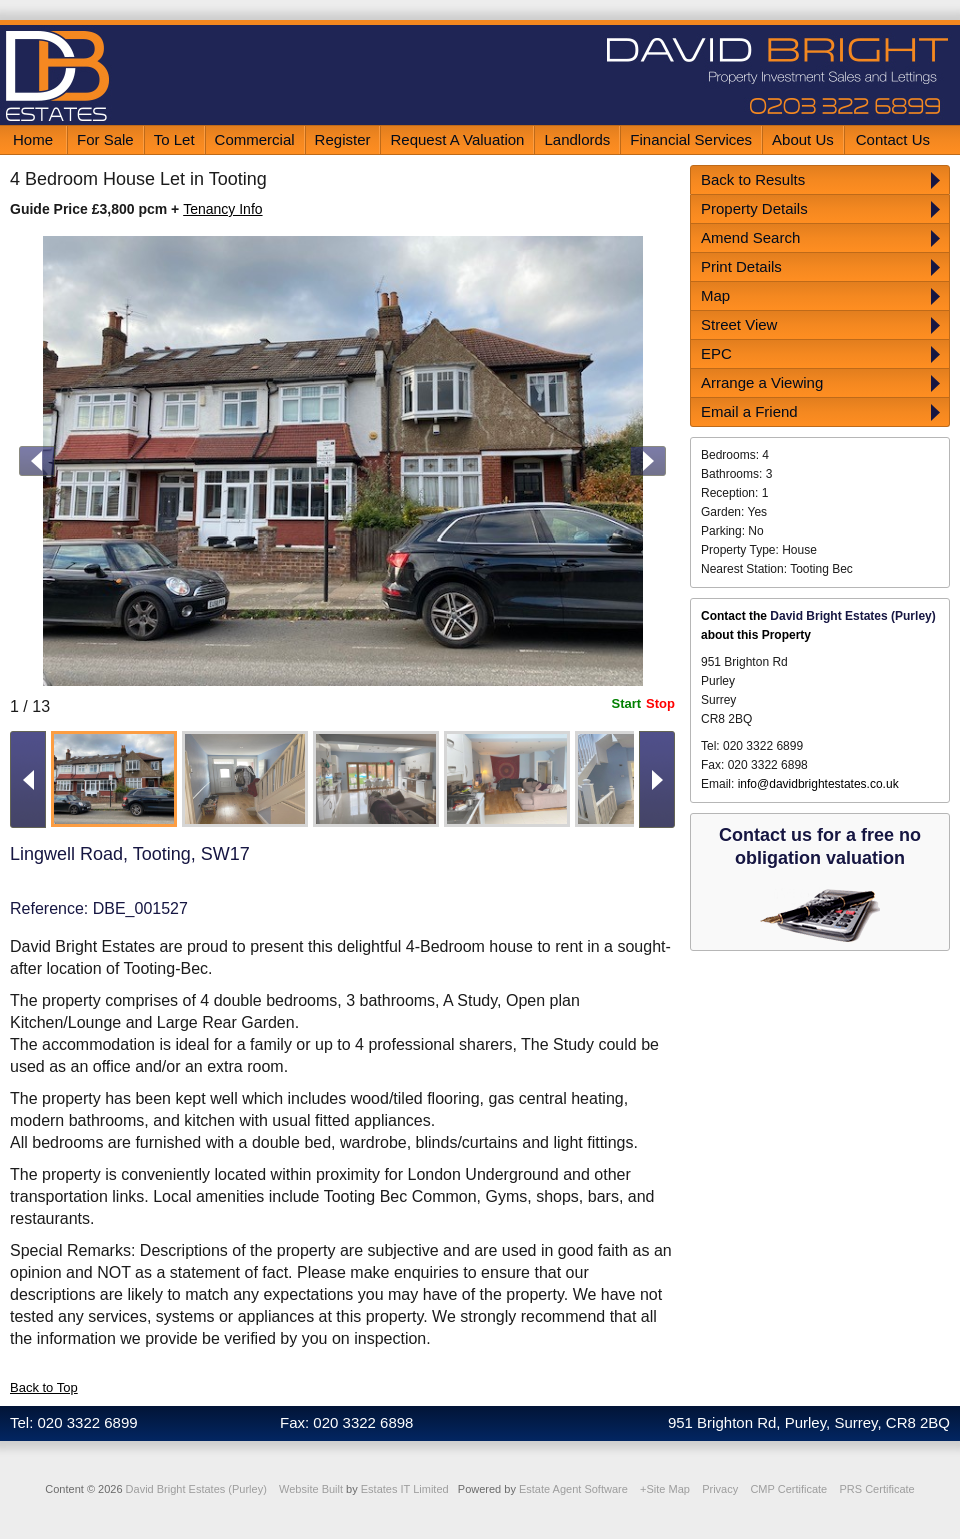 The height and width of the screenshot is (1539, 960). What do you see at coordinates (573, 1489) in the screenshot?
I see `Estate Agent Software` at bounding box center [573, 1489].